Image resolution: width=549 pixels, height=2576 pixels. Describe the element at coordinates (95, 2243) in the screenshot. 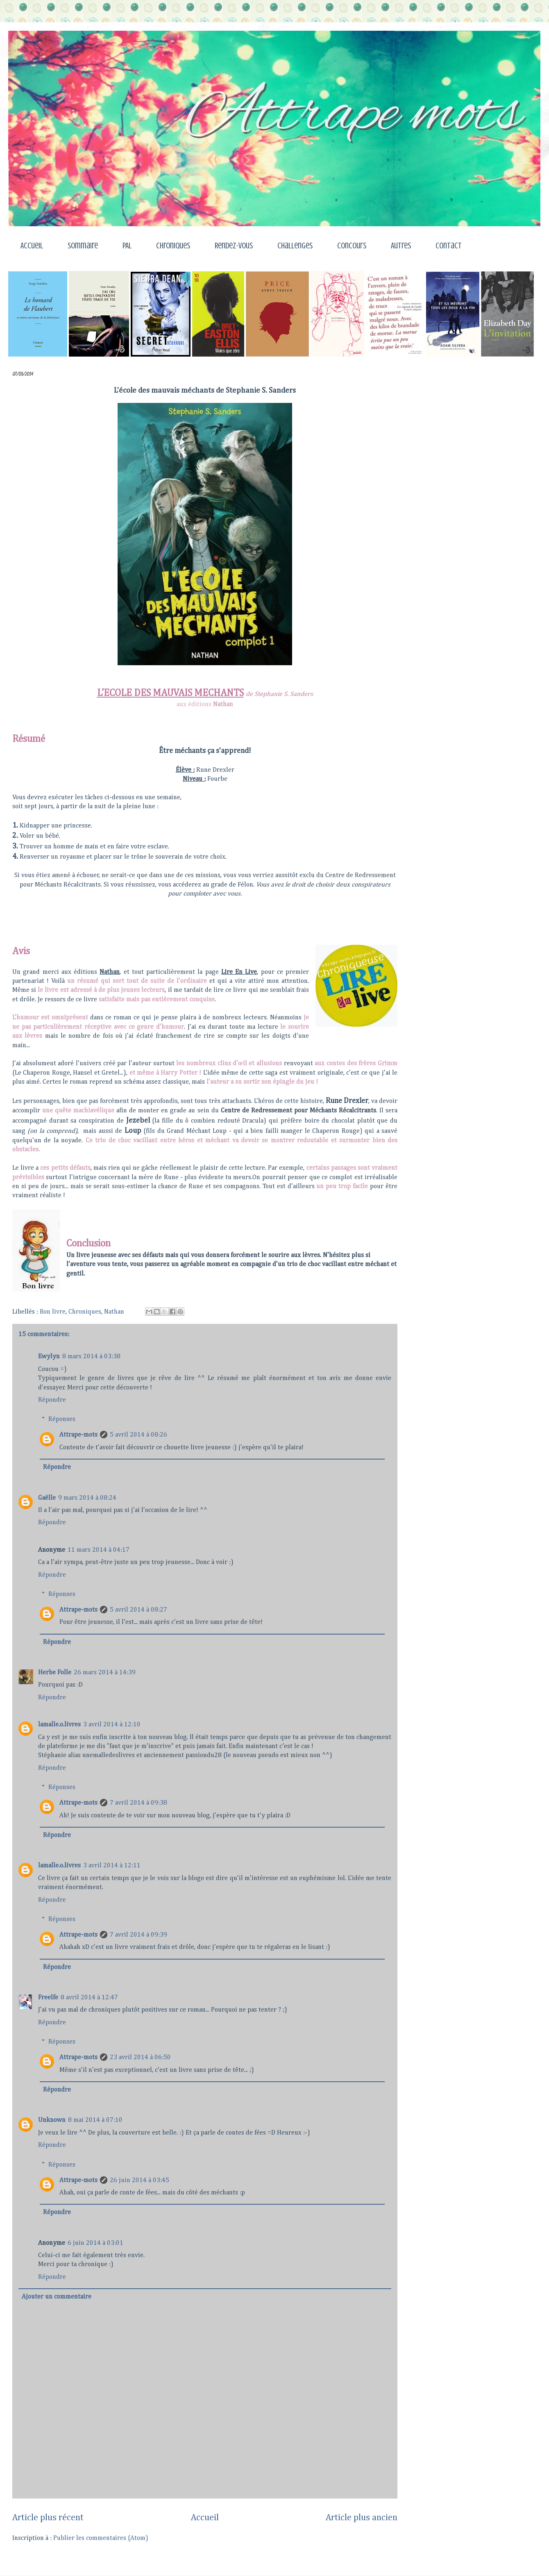

I see `6 juin 2014 à 03:01` at that location.